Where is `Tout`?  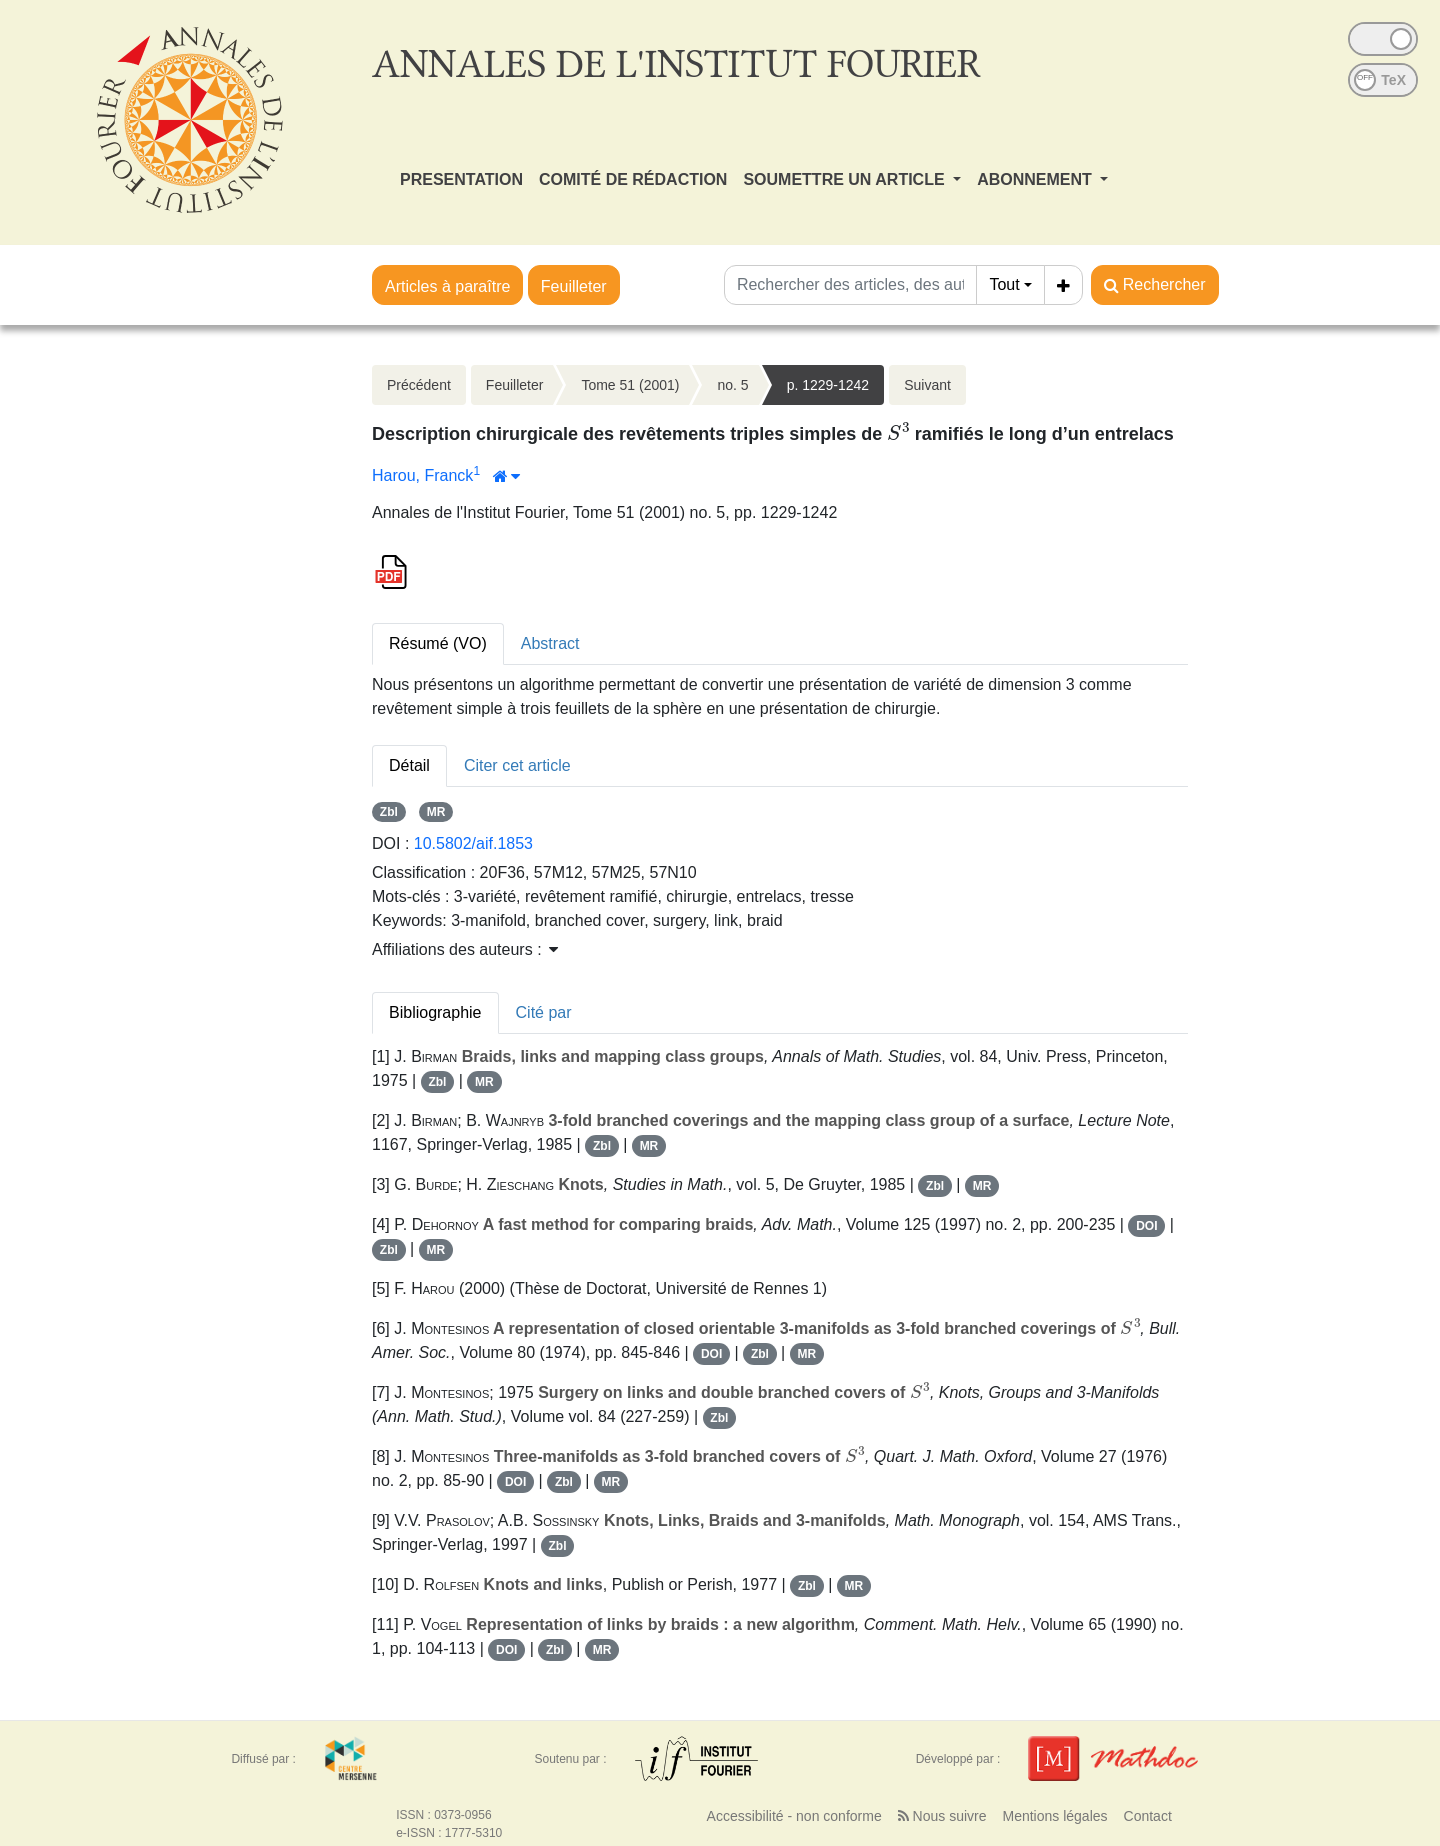
Tout is located at coordinates (1004, 284).